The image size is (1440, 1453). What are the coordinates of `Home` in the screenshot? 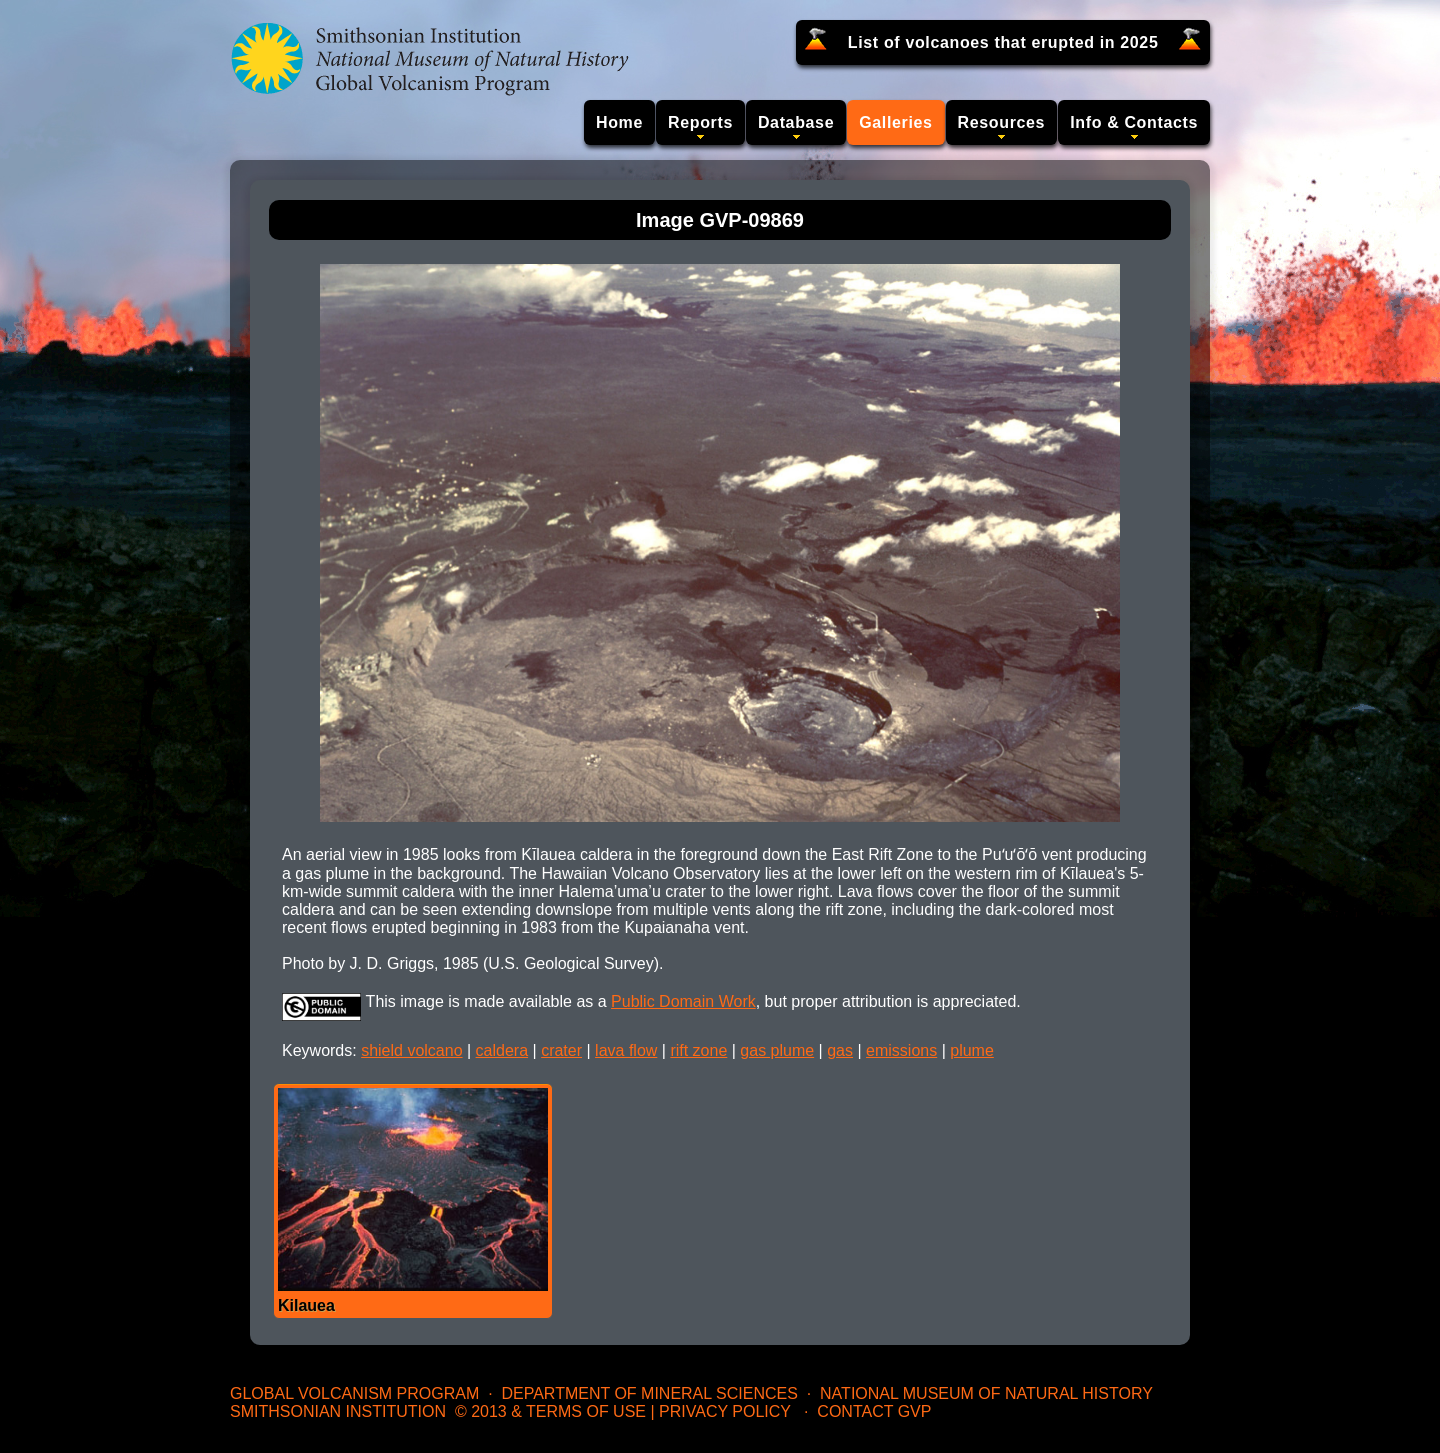 It's located at (619, 122).